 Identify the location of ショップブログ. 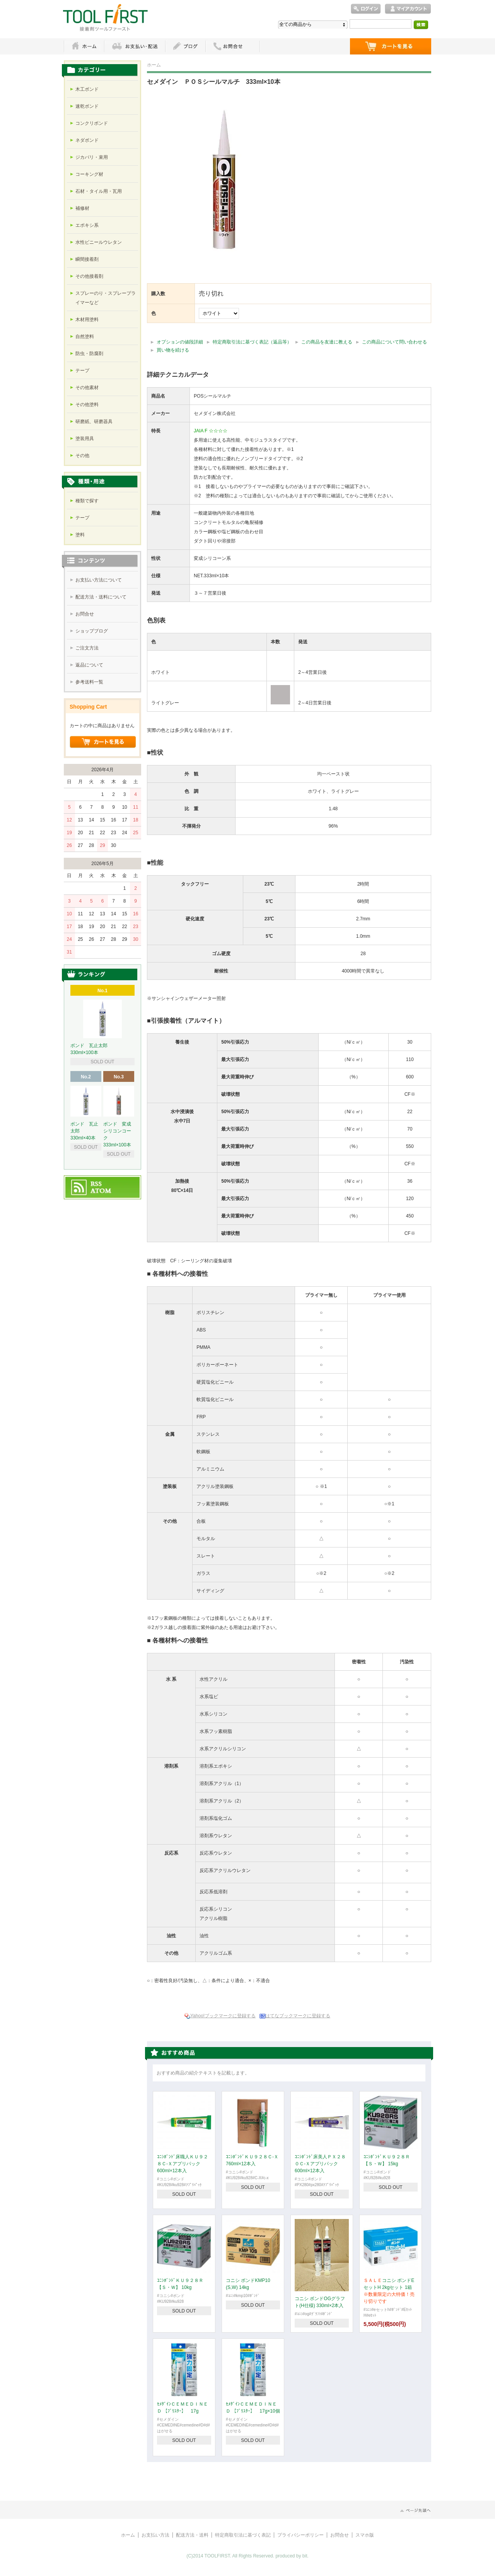
(91, 631).